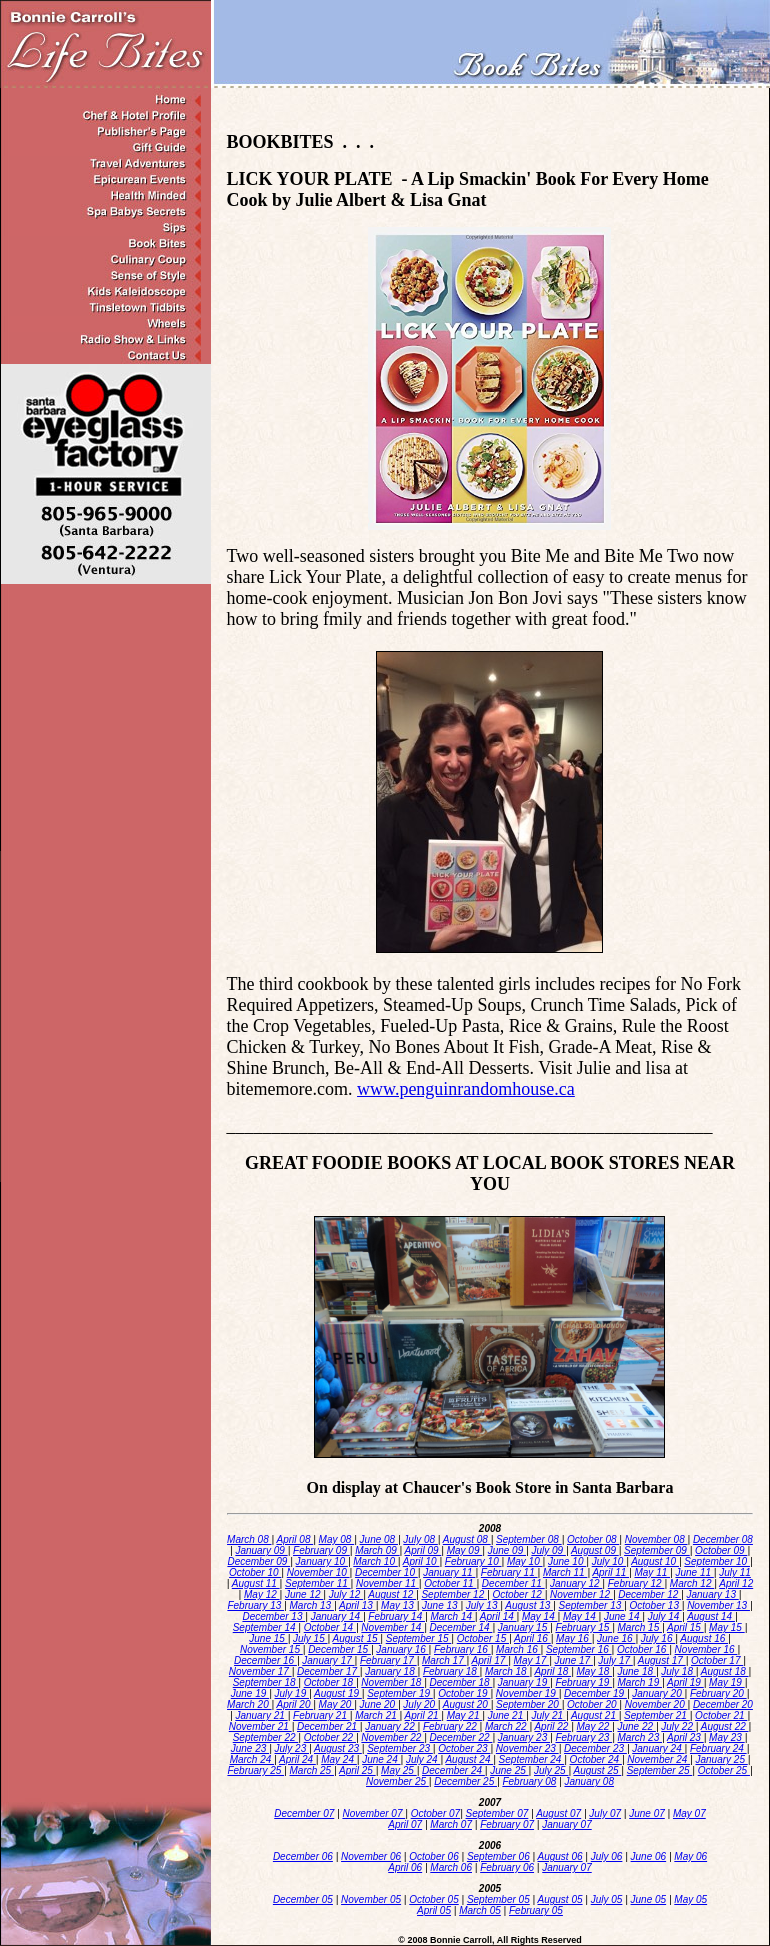 This screenshot has height=1946, width=770. I want to click on August 17, so click(662, 1660).